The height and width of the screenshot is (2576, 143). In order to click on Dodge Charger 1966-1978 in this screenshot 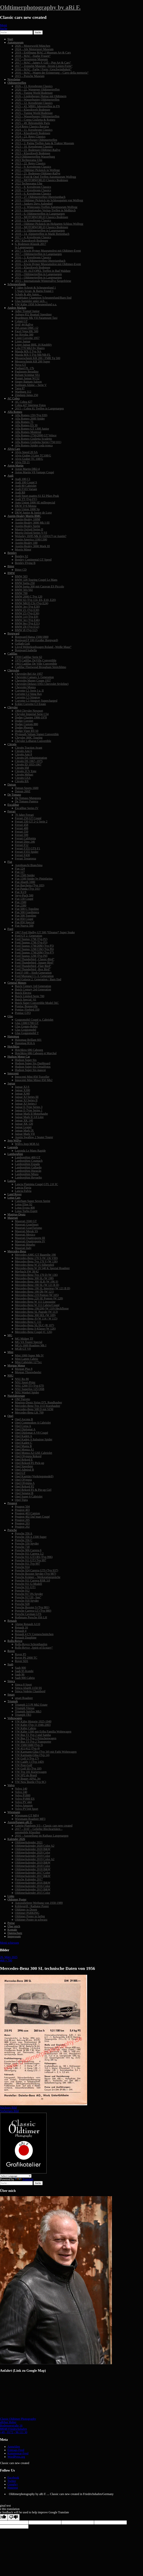, I will do `click(31, 717)`.